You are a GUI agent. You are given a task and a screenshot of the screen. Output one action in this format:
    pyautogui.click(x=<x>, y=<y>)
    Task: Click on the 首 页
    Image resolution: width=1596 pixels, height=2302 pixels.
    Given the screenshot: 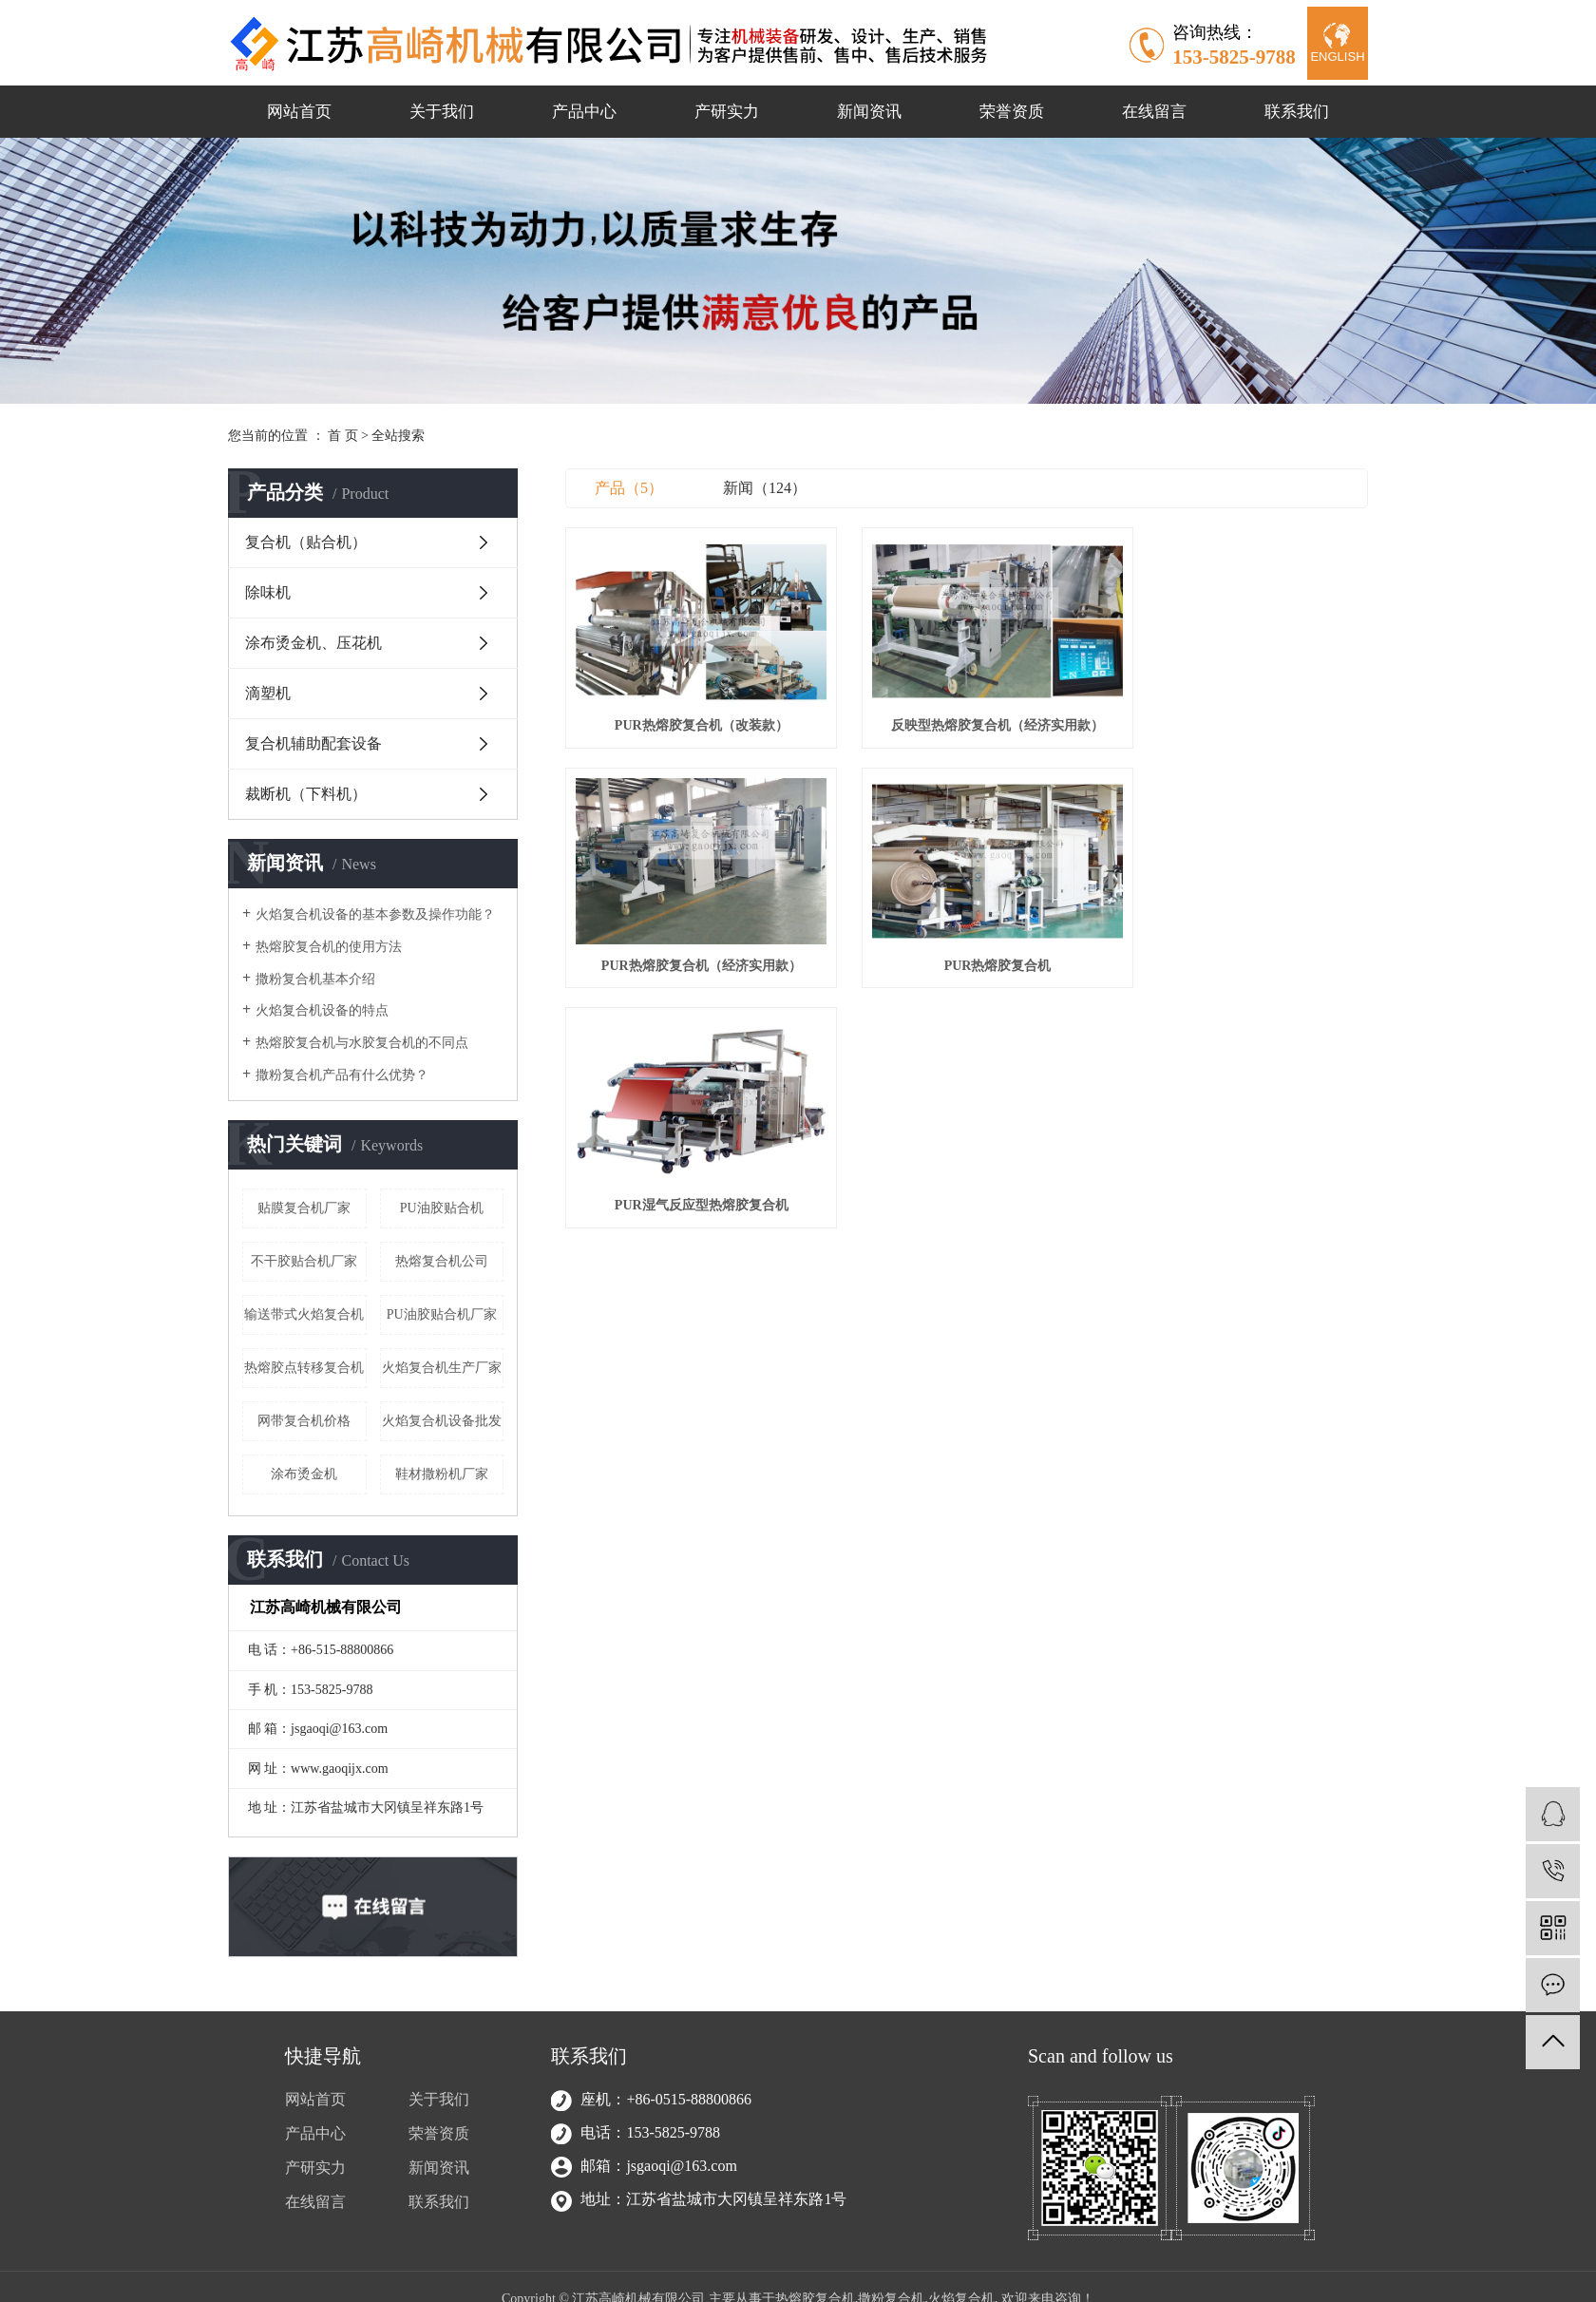 What is the action you would take?
    pyautogui.click(x=343, y=435)
    